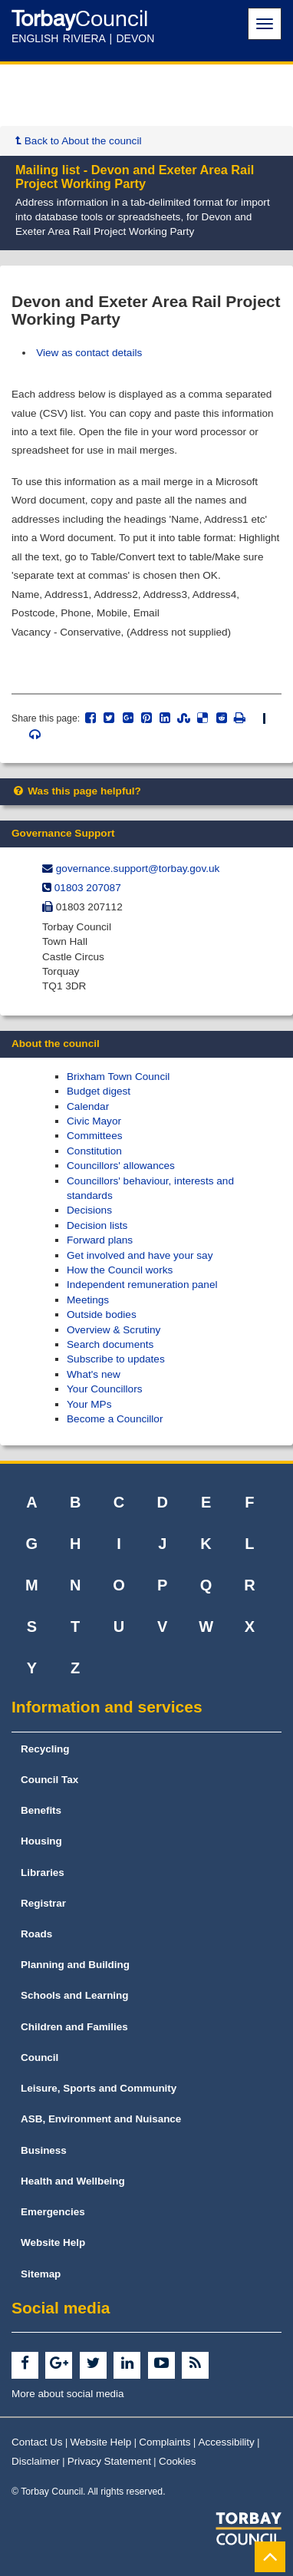 This screenshot has width=293, height=2576. I want to click on Disclaimer, so click(36, 2461).